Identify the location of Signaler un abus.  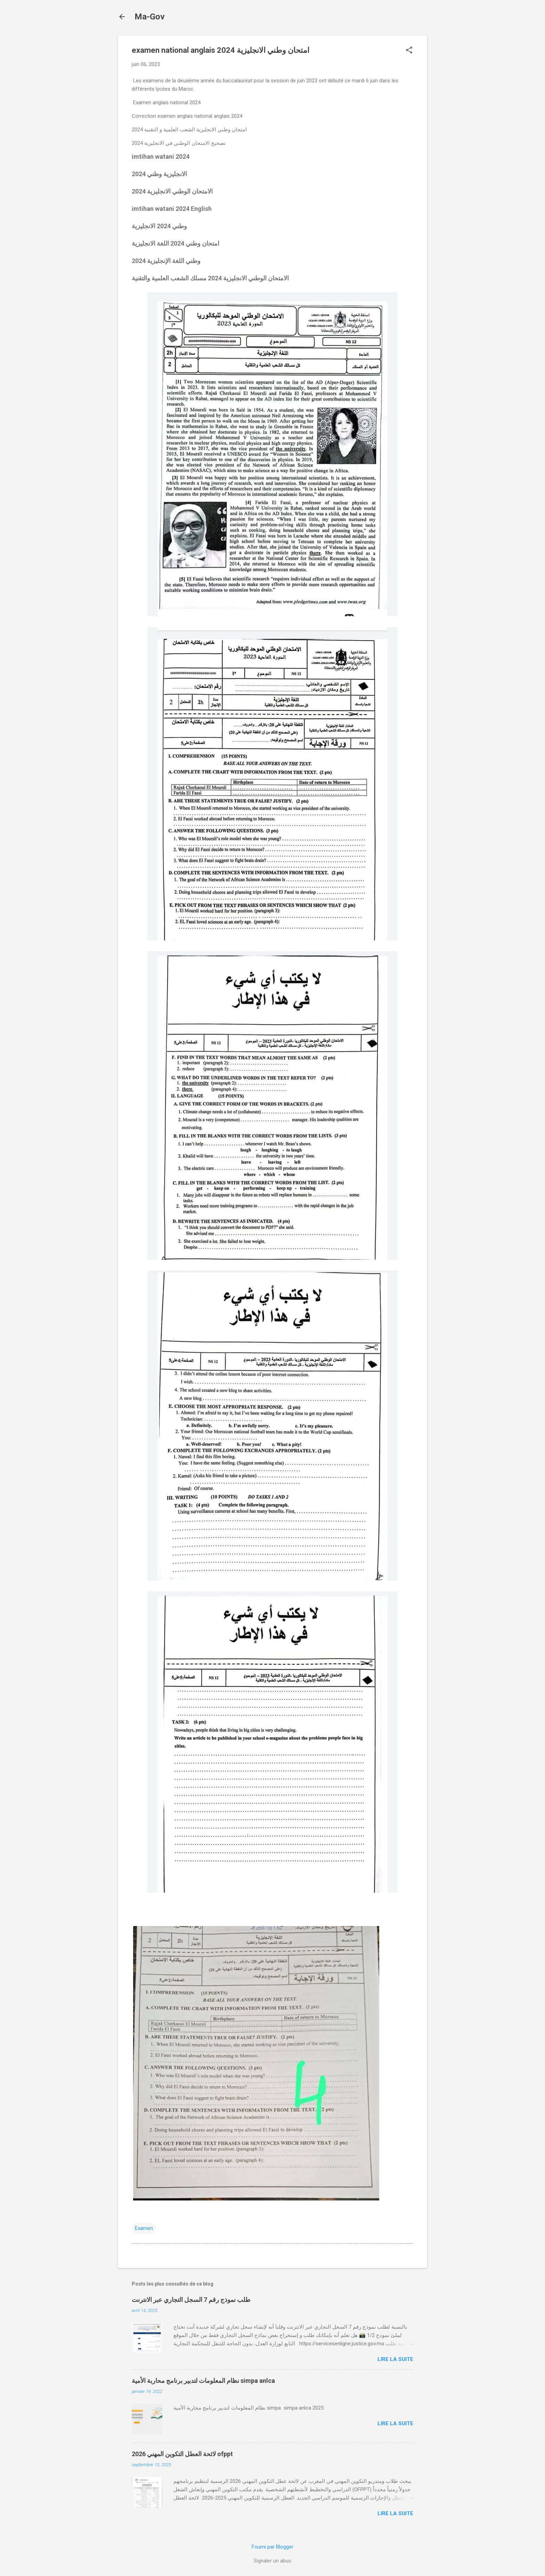
(272, 2561).